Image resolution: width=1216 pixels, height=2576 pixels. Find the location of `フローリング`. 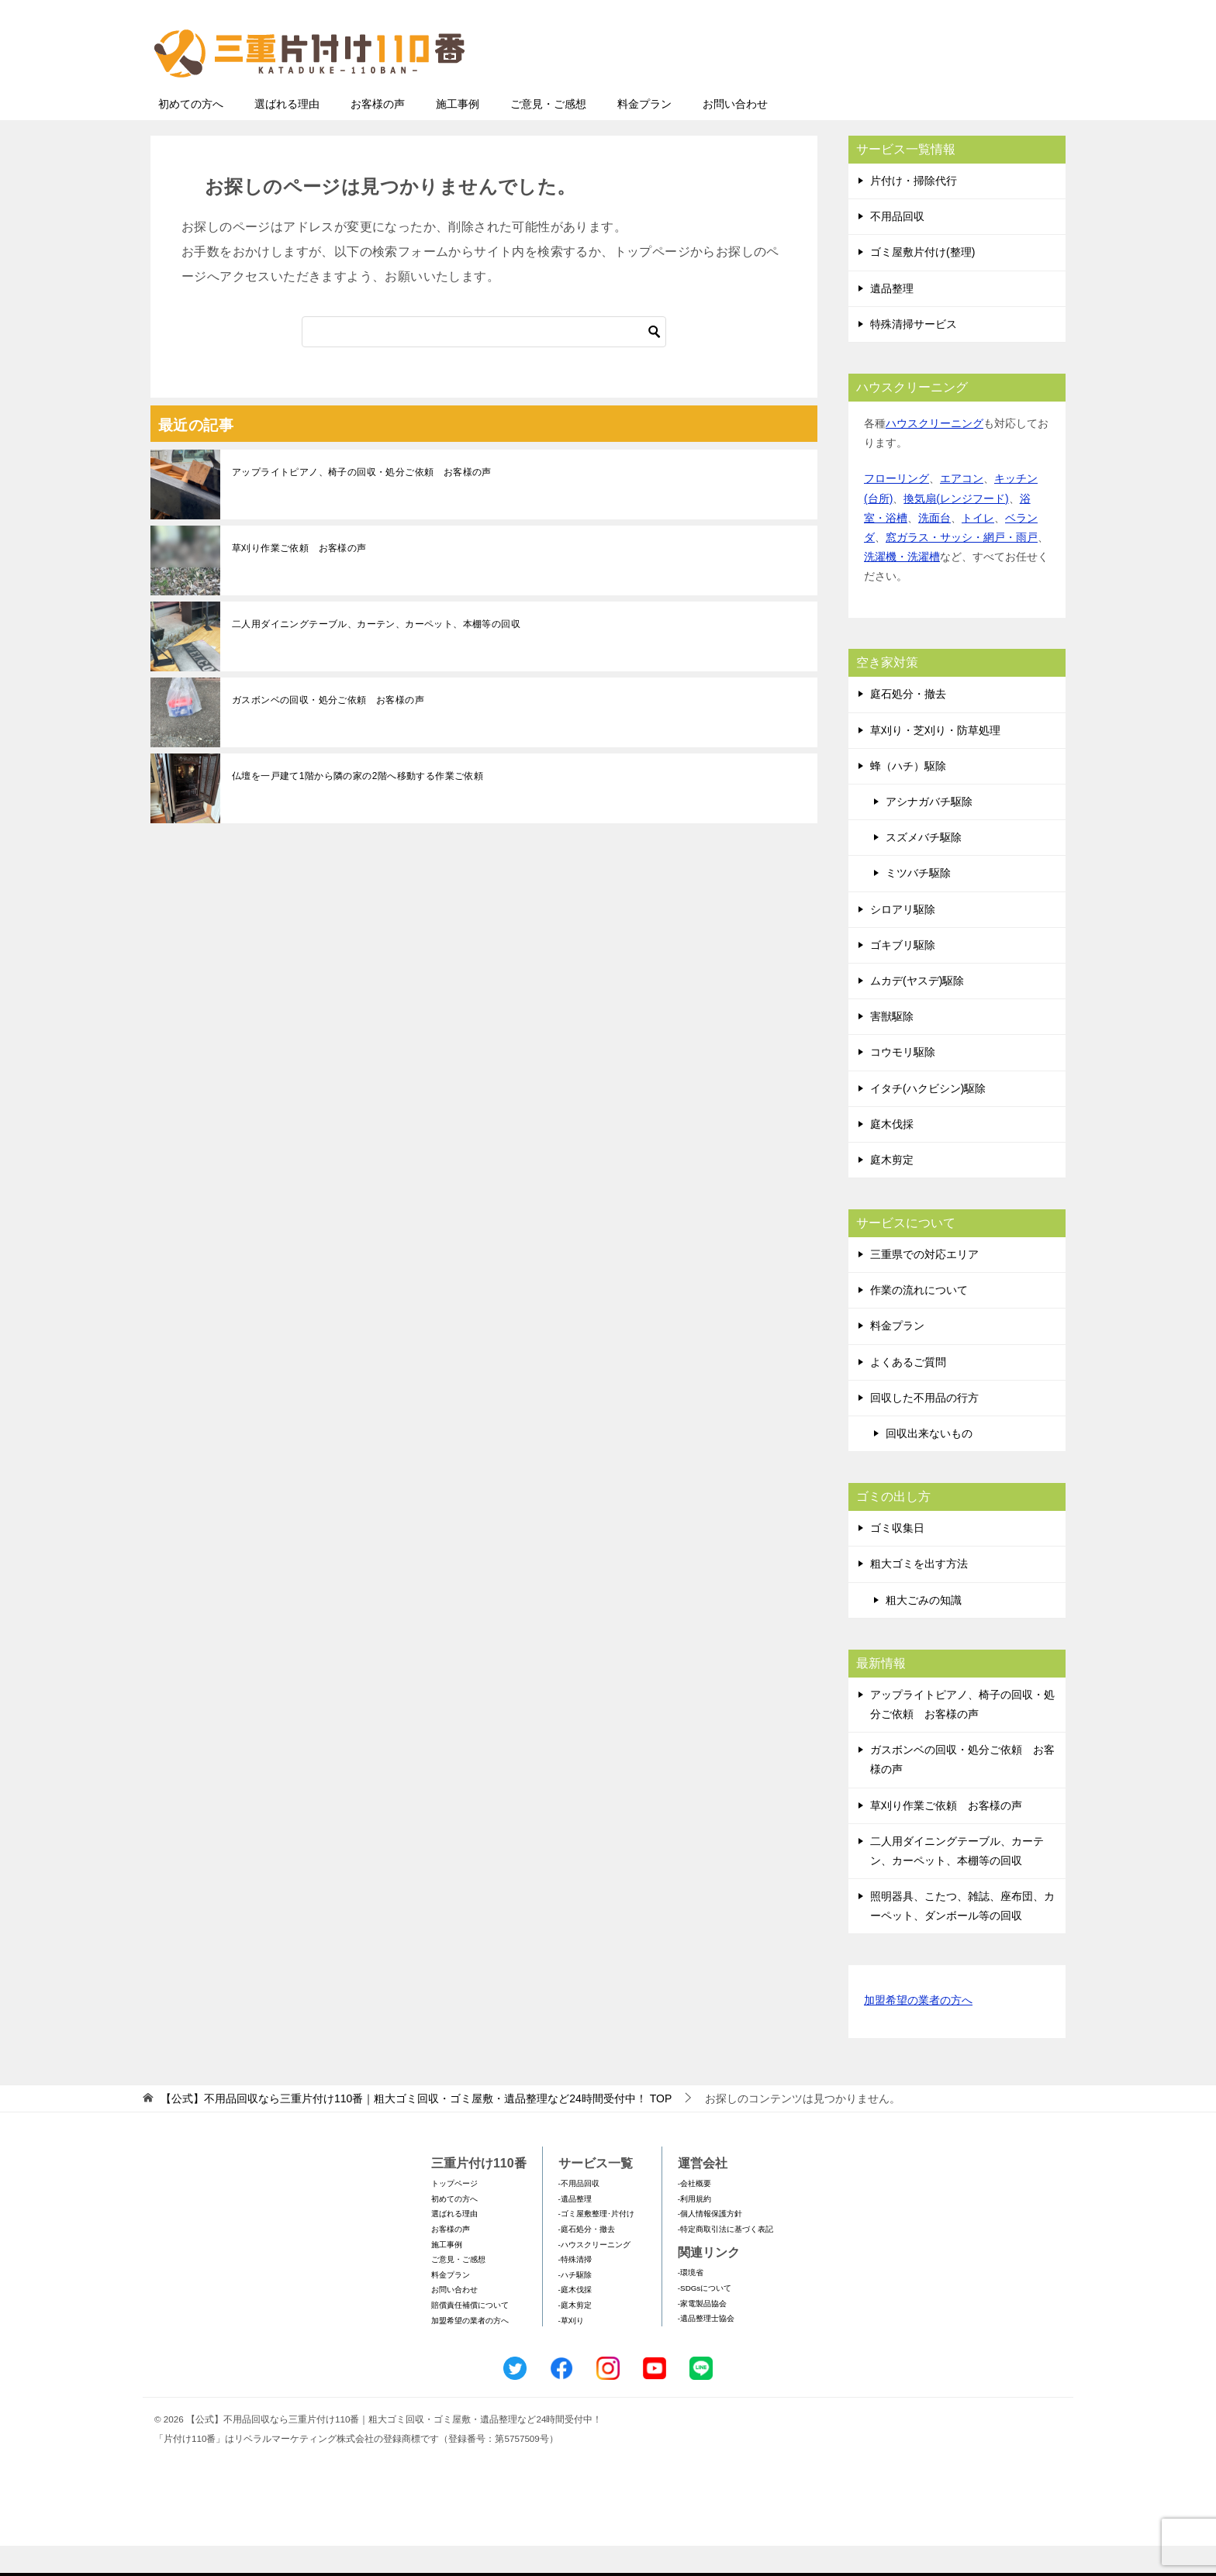

フローリング is located at coordinates (896, 508).